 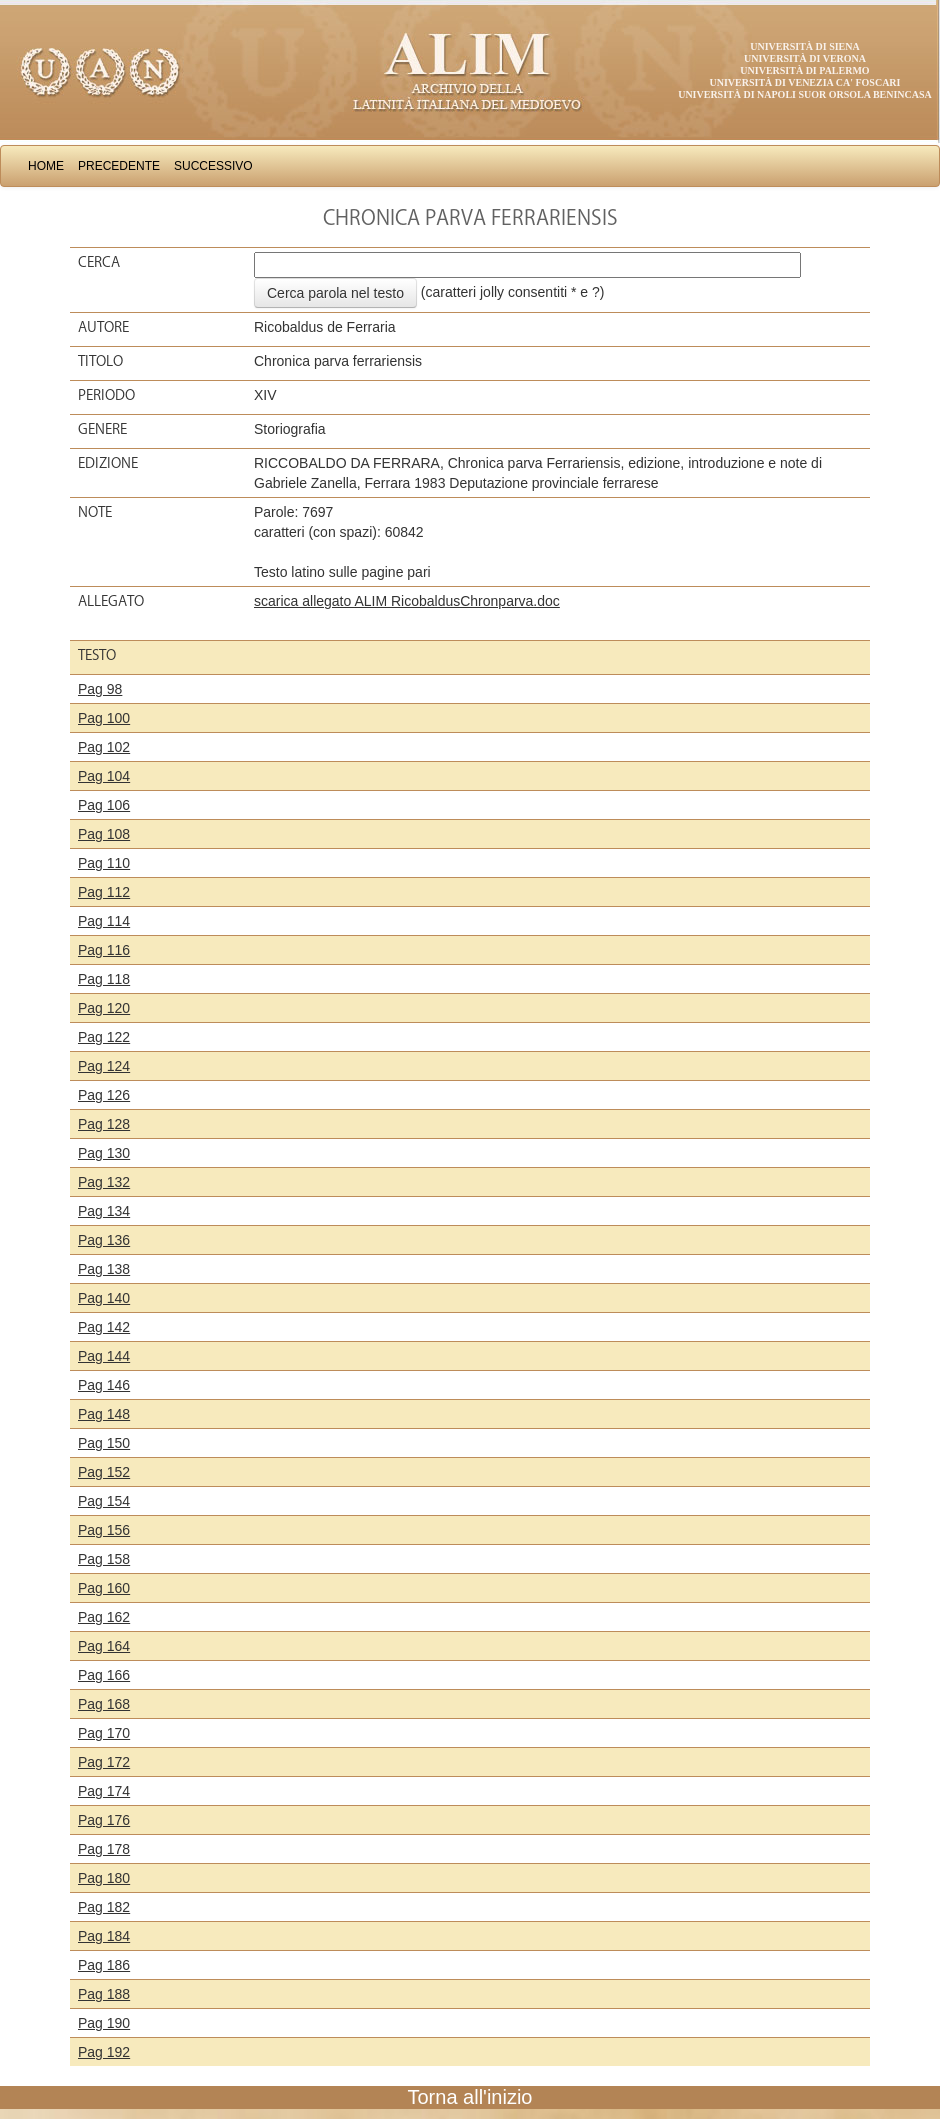 I want to click on Pag 146, so click(x=104, y=1385).